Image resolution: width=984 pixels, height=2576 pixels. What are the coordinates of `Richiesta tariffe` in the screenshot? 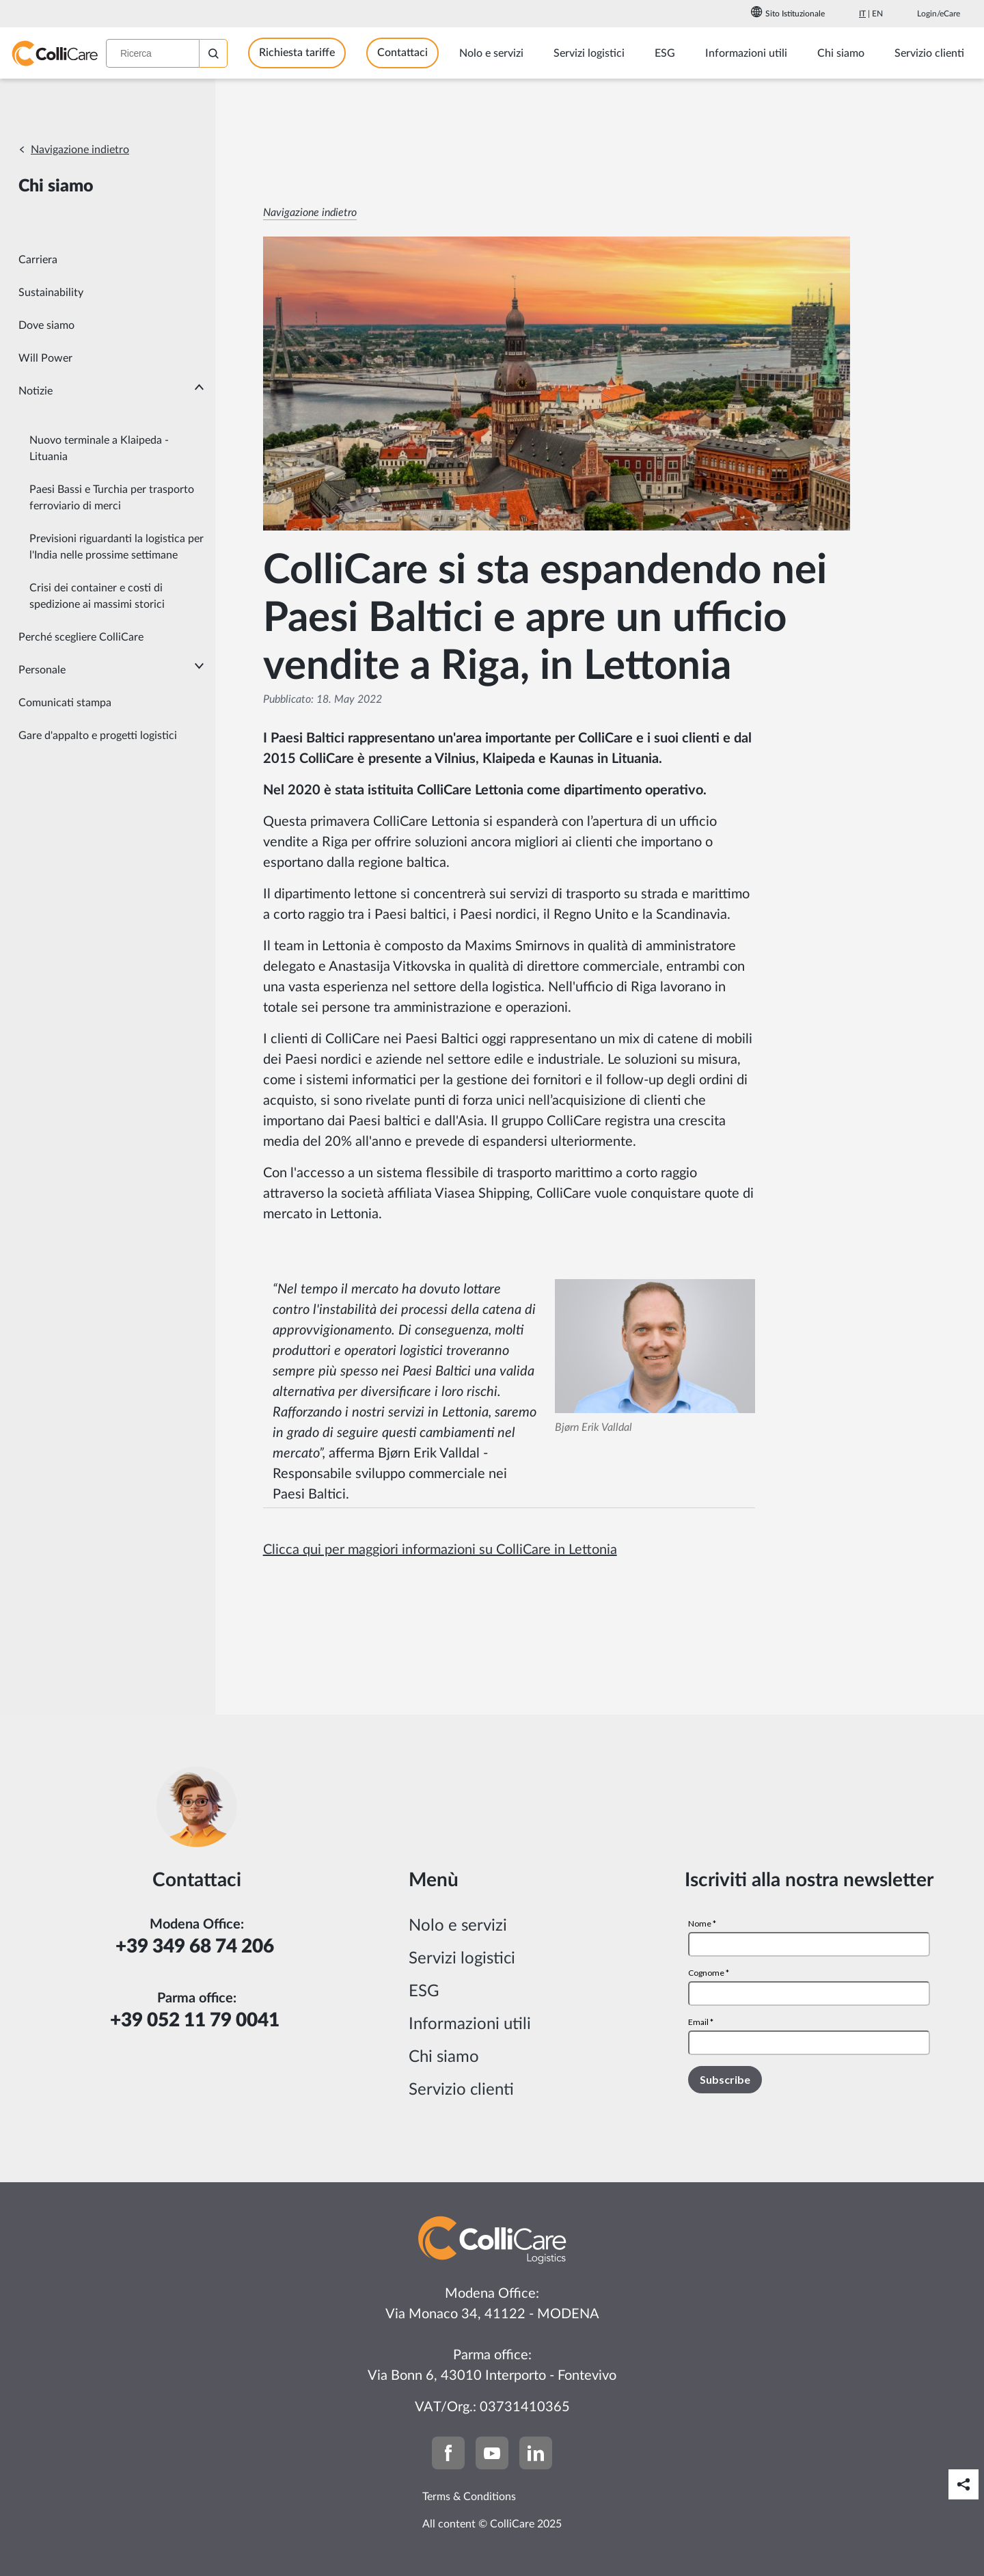 It's located at (297, 52).